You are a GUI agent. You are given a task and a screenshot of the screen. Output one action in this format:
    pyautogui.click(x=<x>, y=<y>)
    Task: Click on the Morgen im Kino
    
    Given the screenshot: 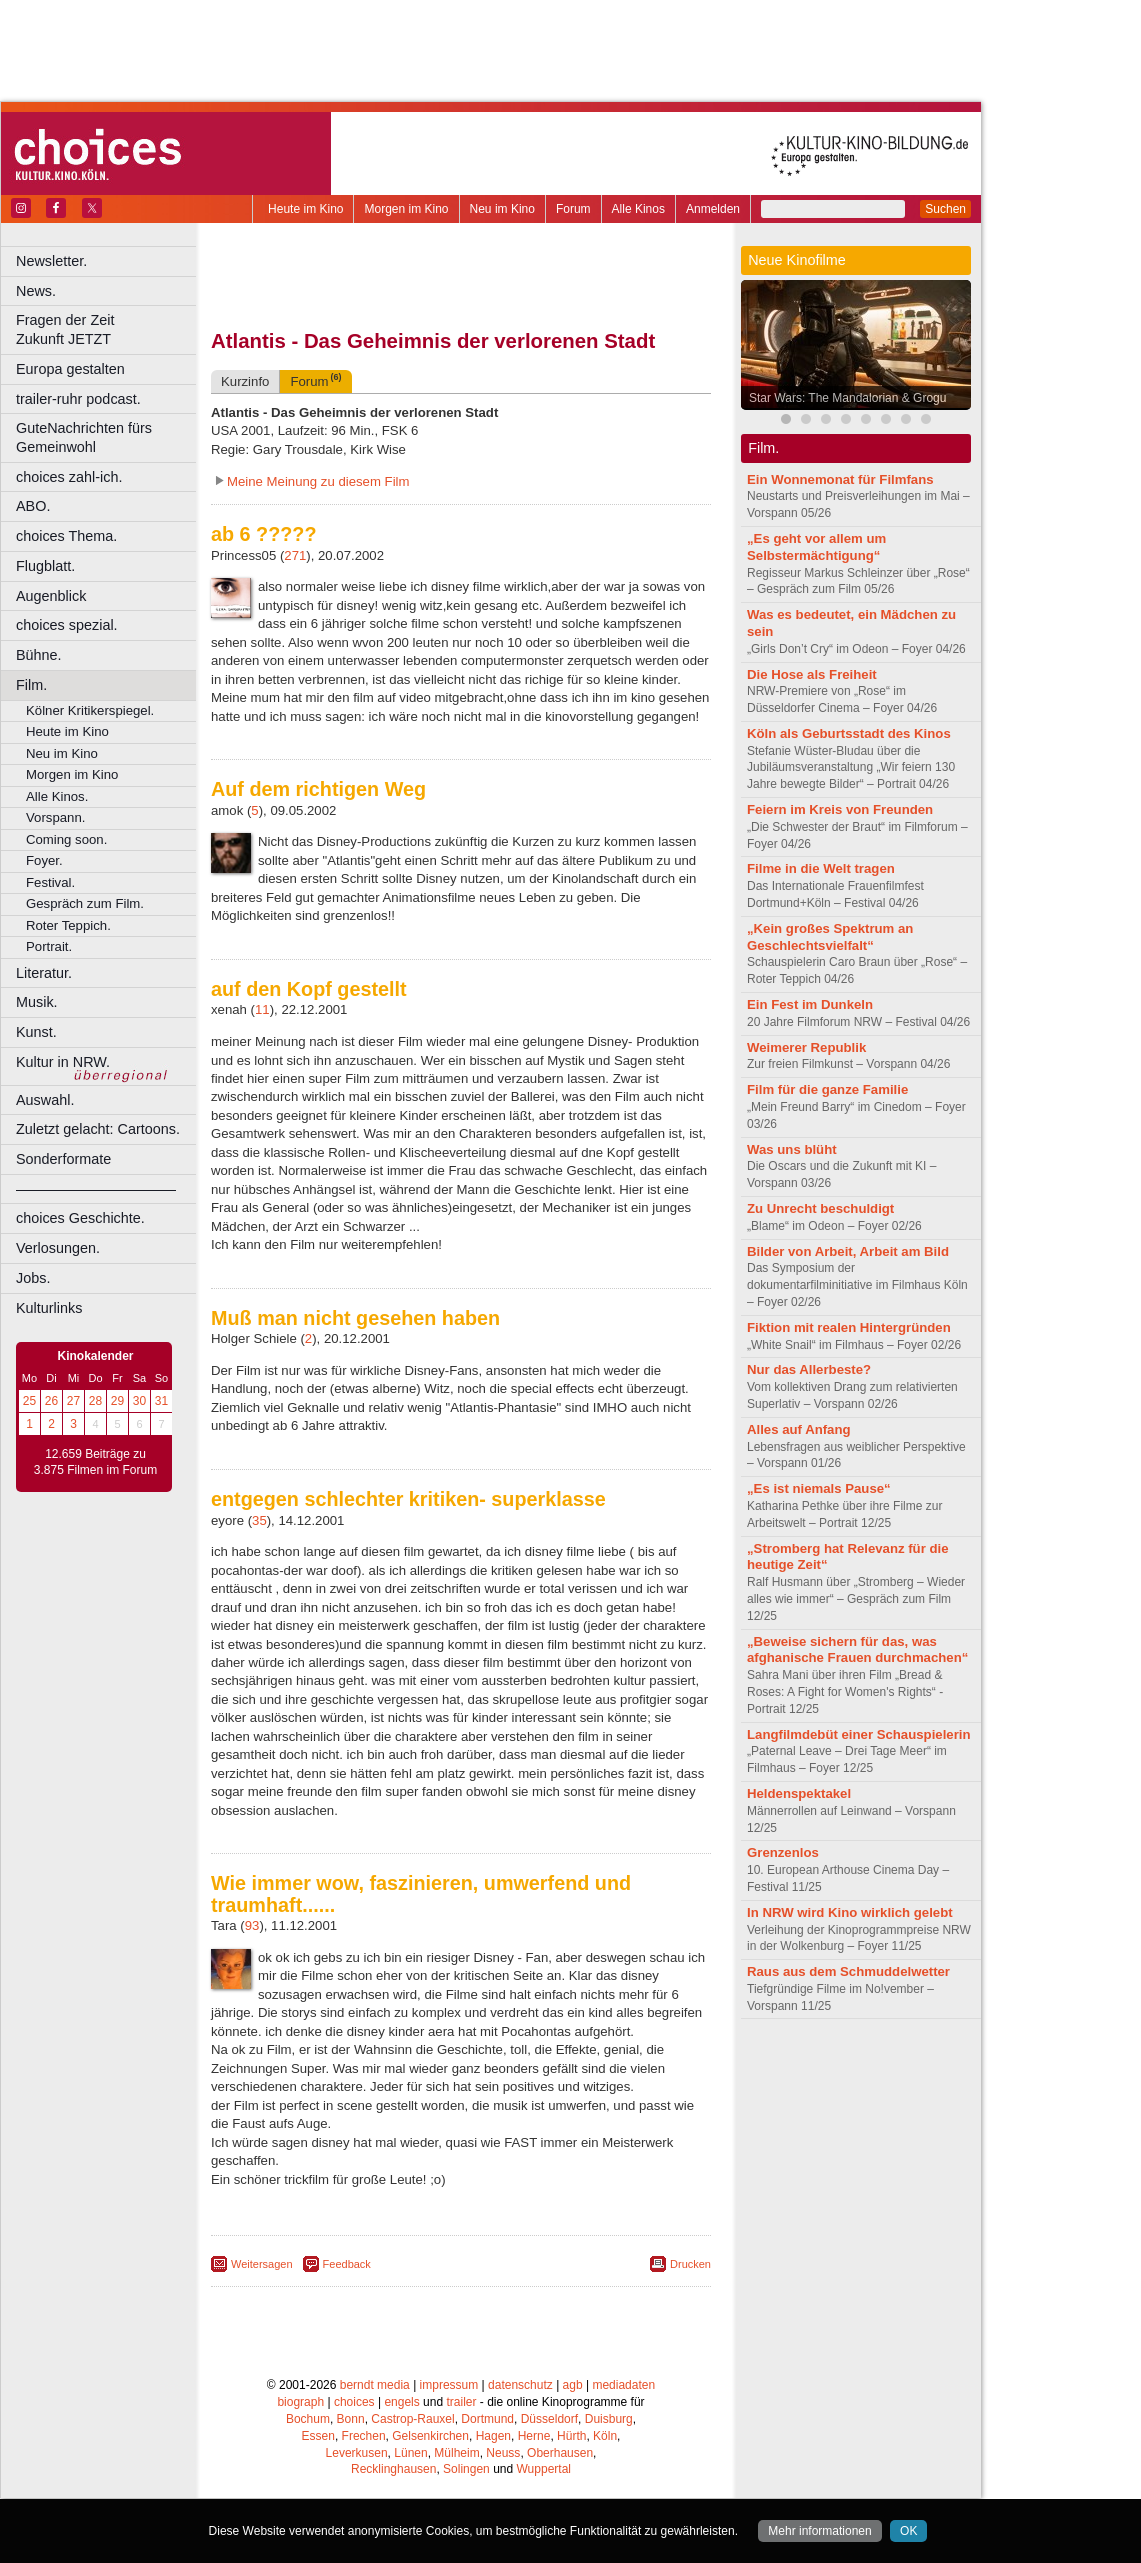 What is the action you would take?
    pyautogui.click(x=406, y=209)
    